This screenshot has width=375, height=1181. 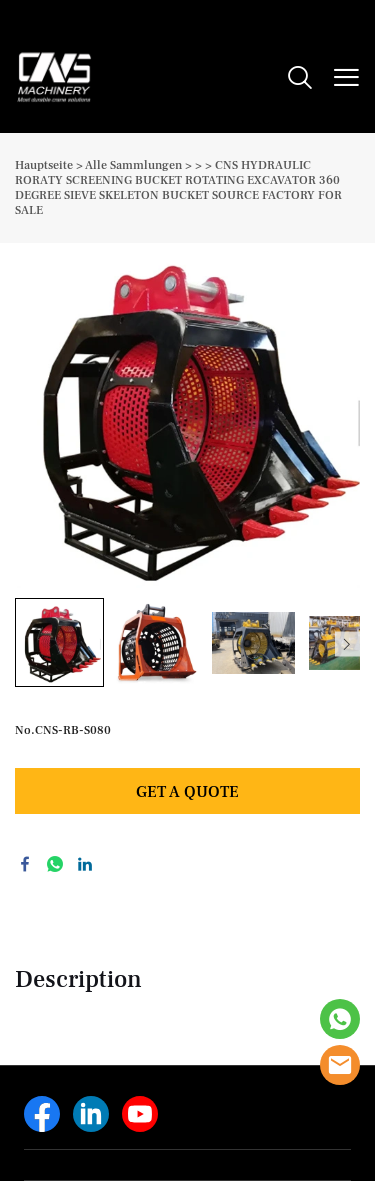 I want to click on linkedin, so click(x=85, y=864).